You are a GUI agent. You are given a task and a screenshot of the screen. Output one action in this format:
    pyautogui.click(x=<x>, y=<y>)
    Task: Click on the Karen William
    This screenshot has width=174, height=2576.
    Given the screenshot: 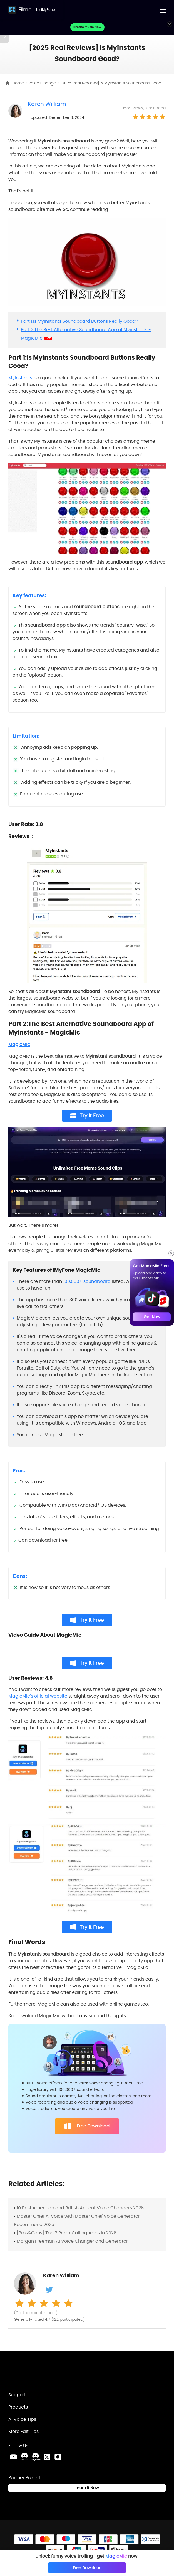 What is the action you would take?
    pyautogui.click(x=47, y=104)
    